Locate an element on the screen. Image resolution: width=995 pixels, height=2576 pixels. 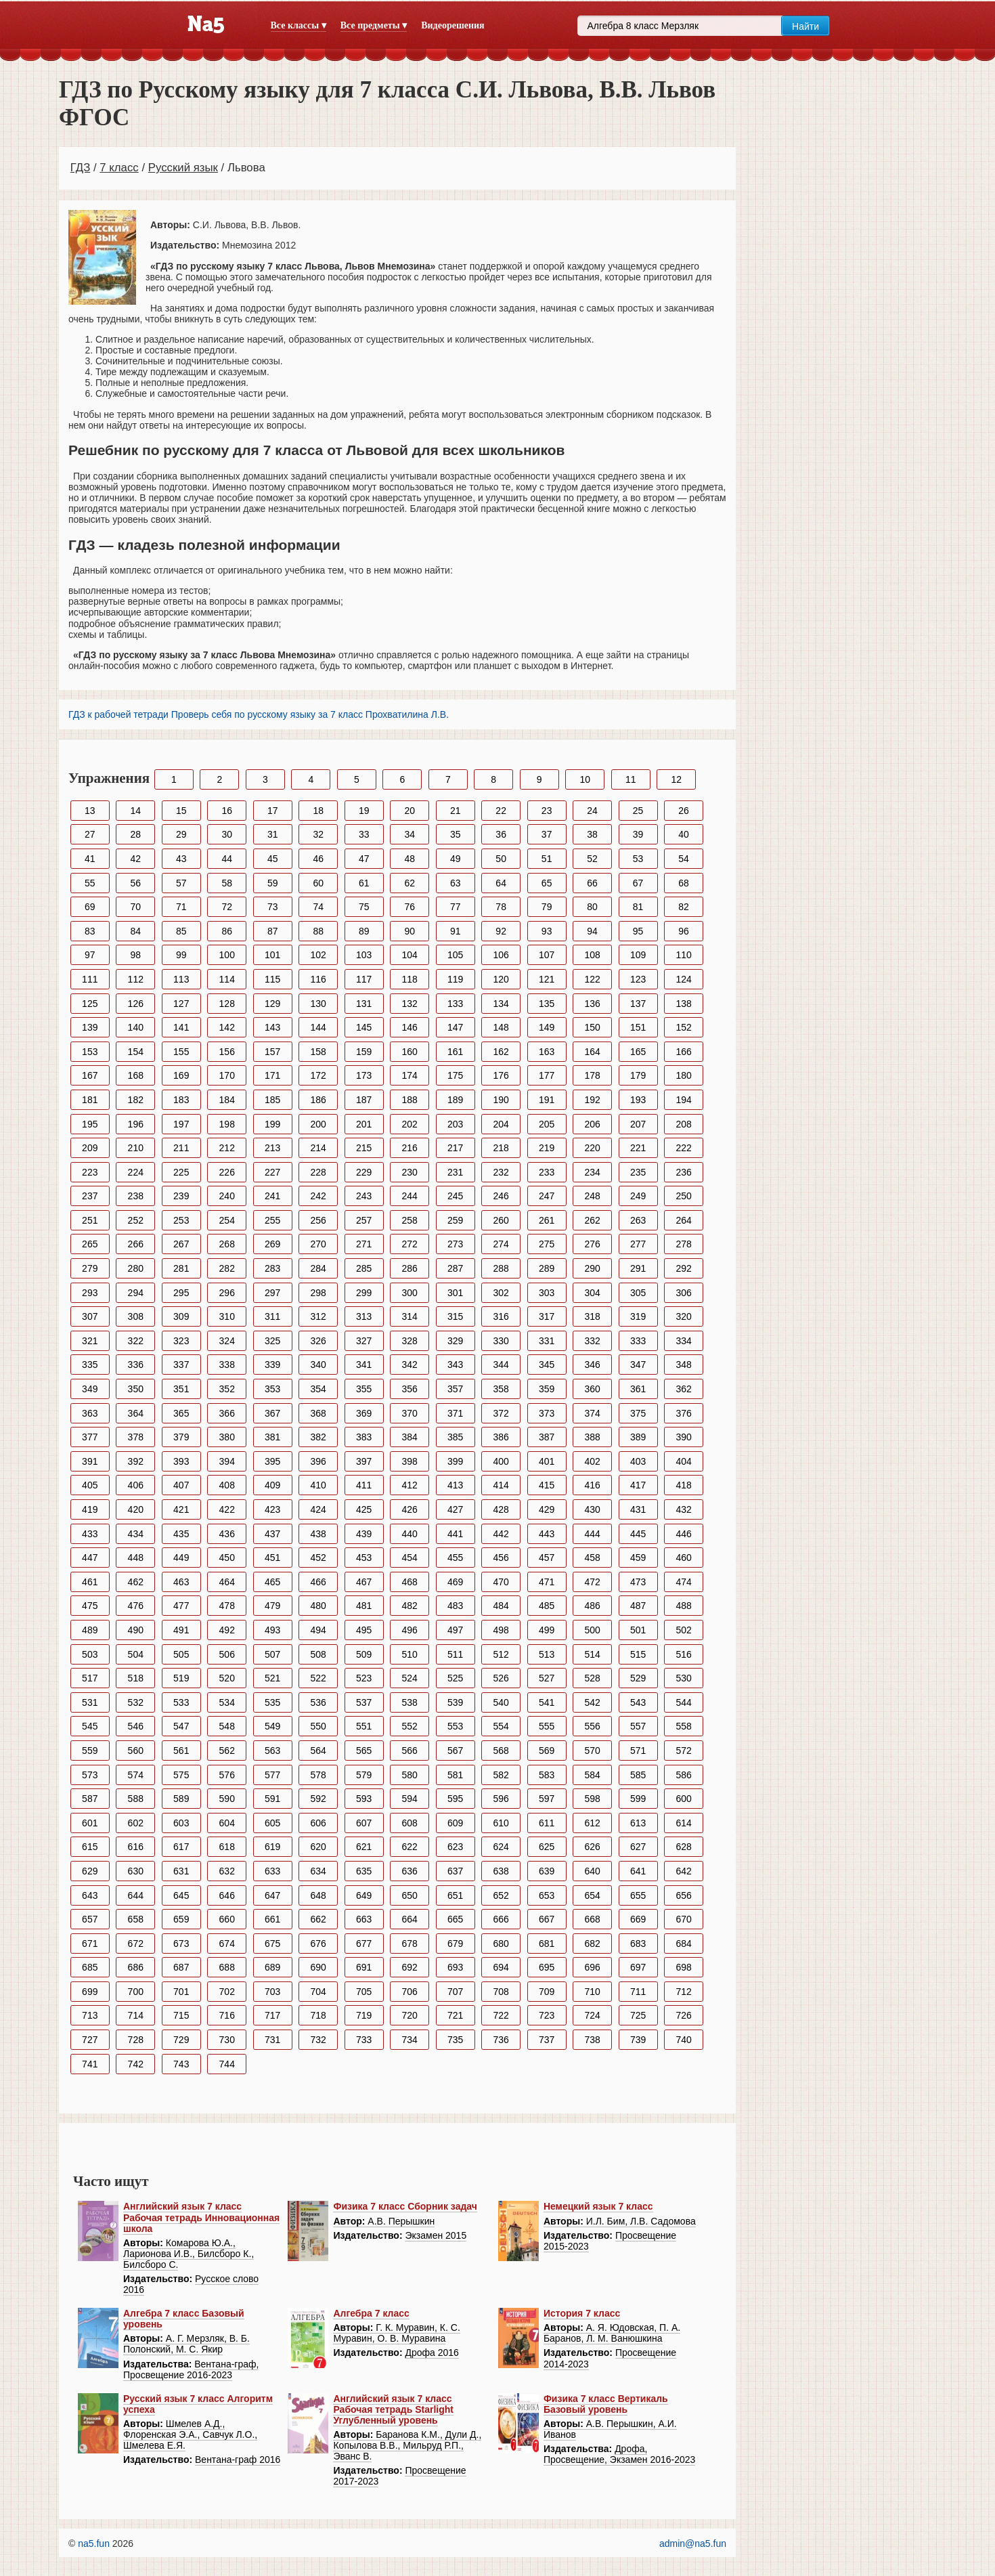
391 is located at coordinates (89, 1461).